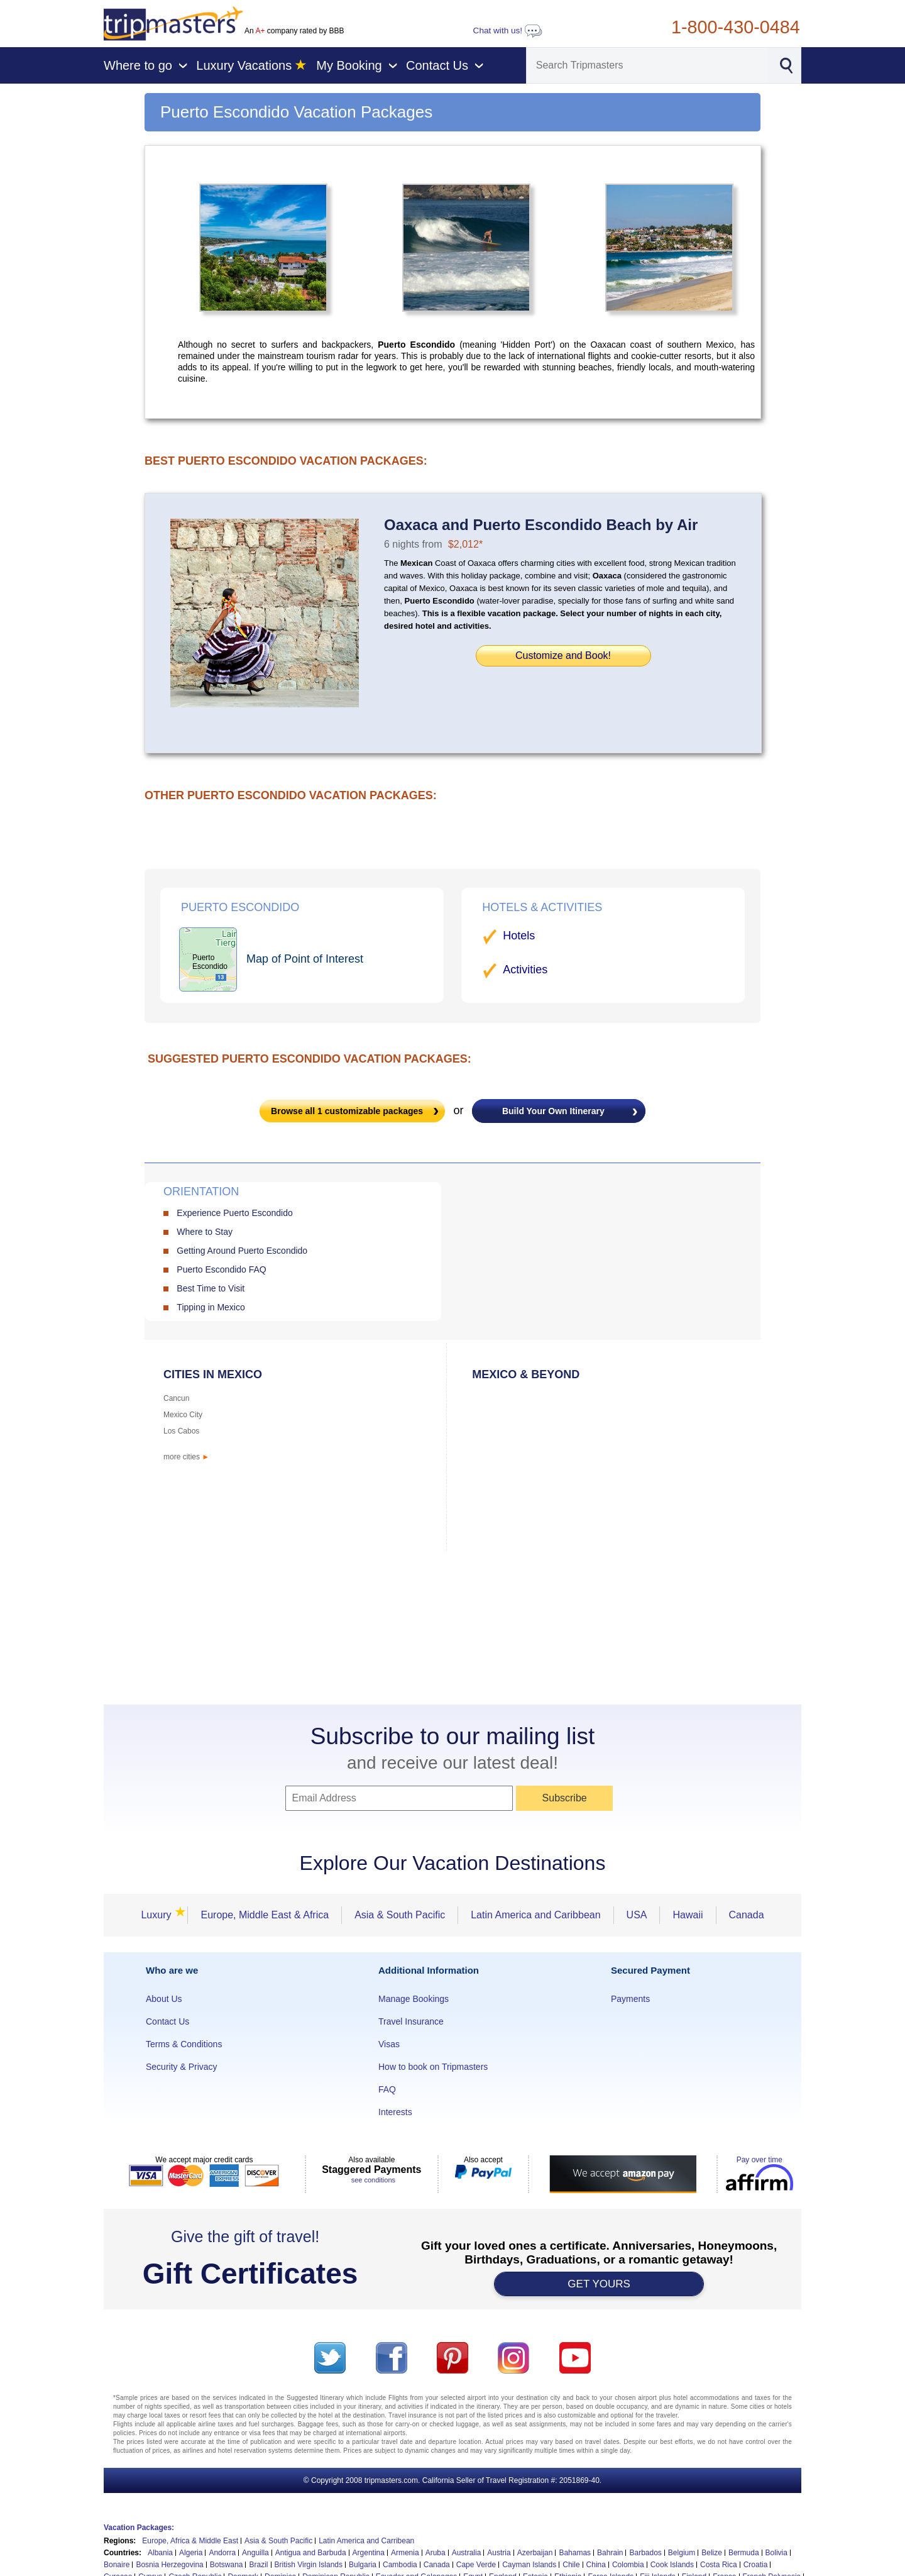  What do you see at coordinates (628, 2564) in the screenshot?
I see `Colombia` at bounding box center [628, 2564].